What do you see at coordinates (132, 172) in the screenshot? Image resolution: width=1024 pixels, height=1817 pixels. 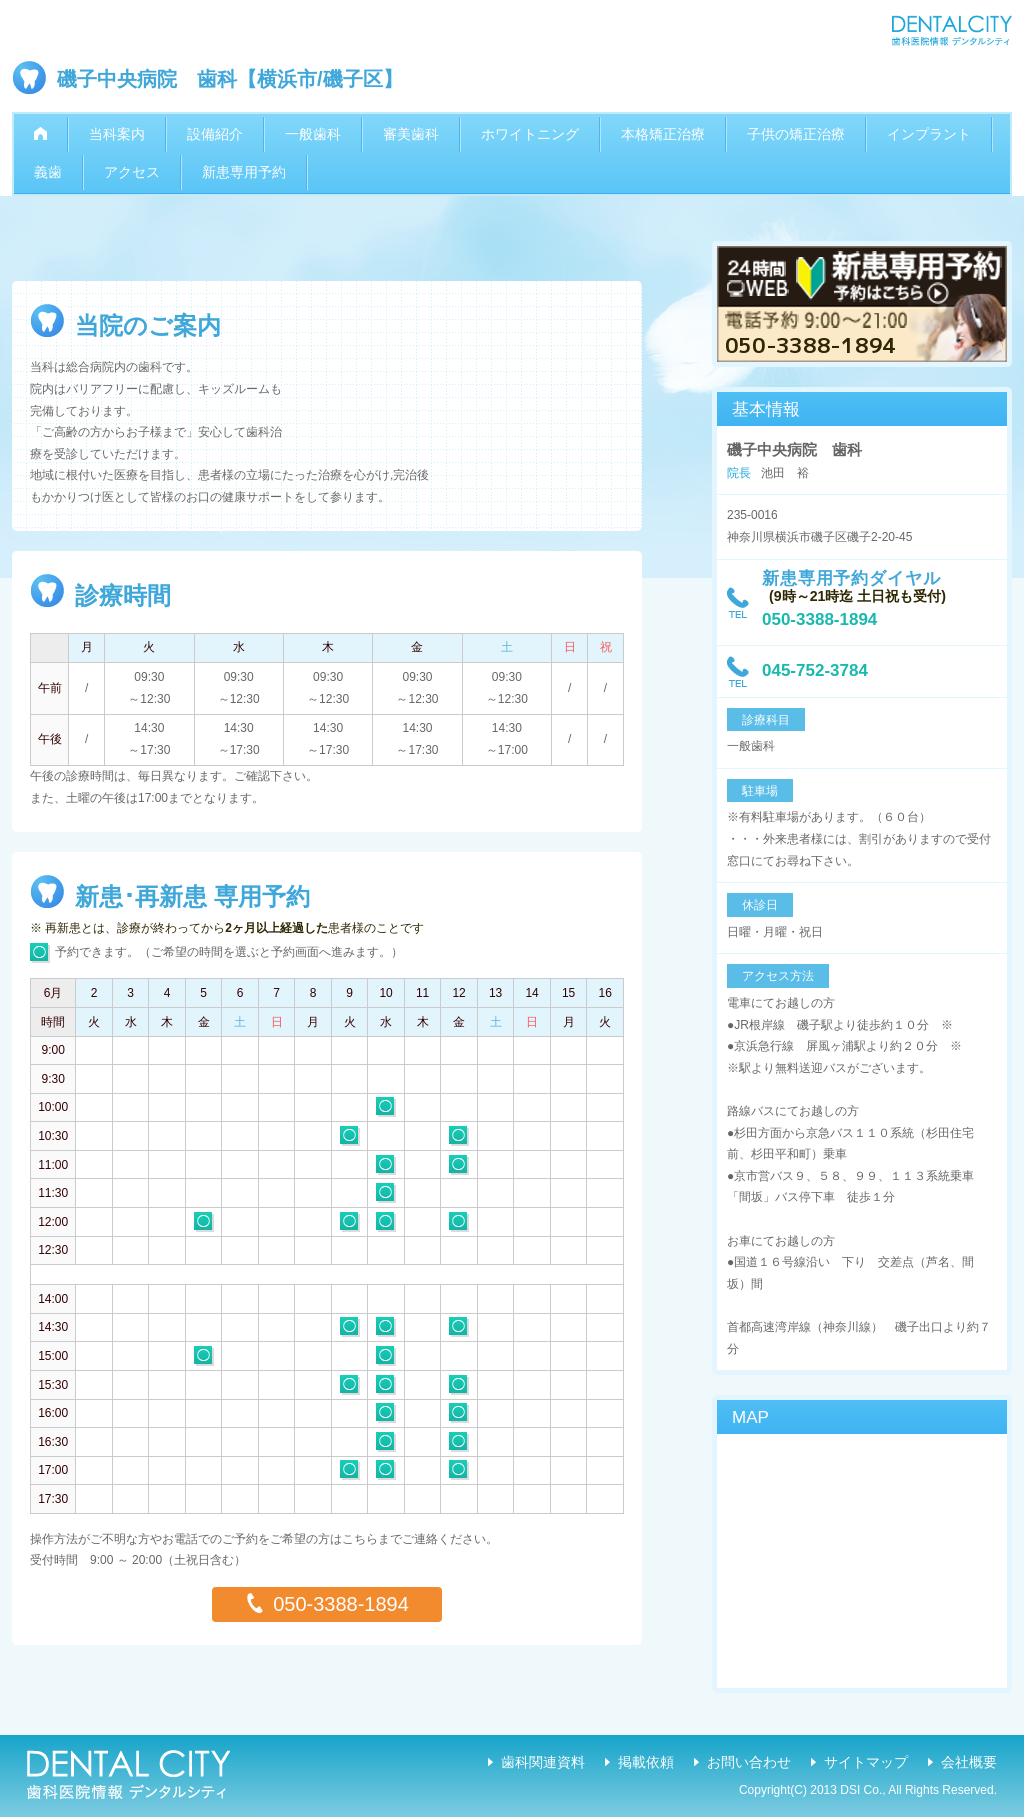 I see `アクセス` at bounding box center [132, 172].